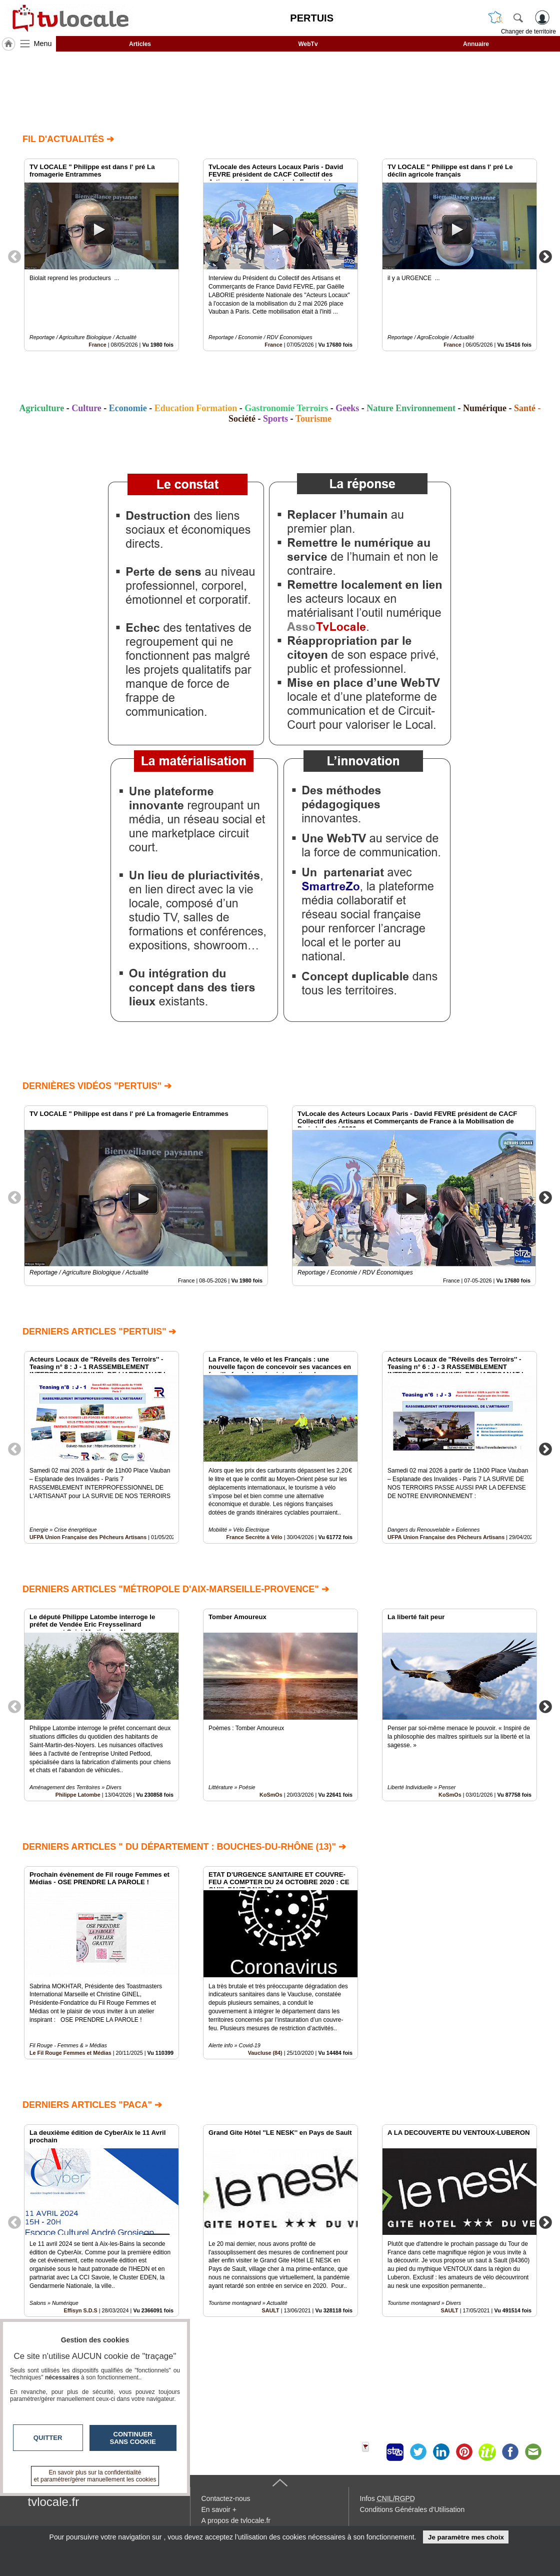  I want to click on Quitter, so click(48, 2437).